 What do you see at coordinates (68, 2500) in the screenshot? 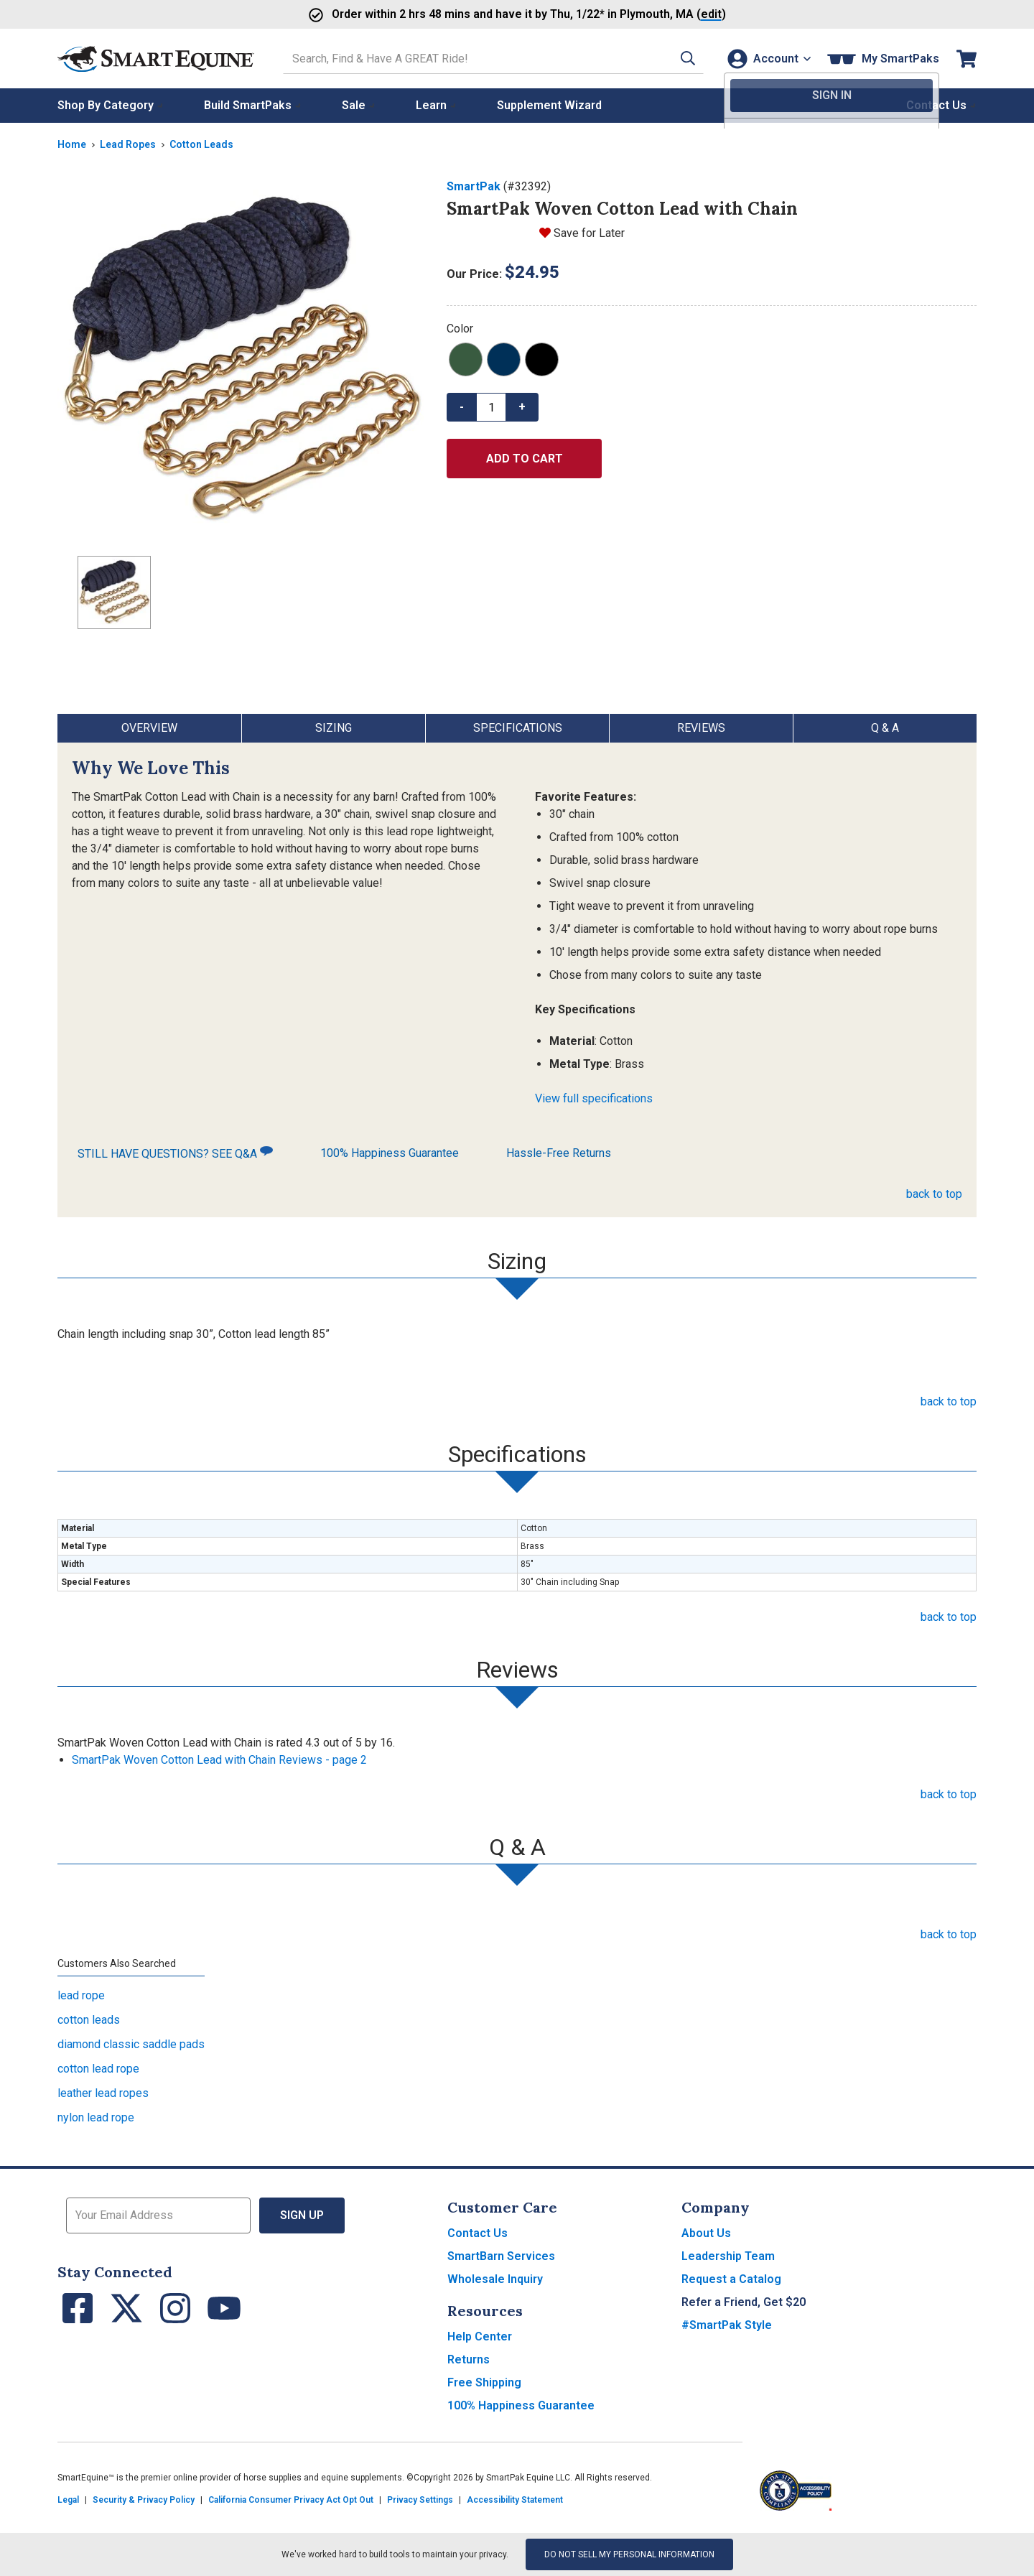
I see `Legal` at bounding box center [68, 2500].